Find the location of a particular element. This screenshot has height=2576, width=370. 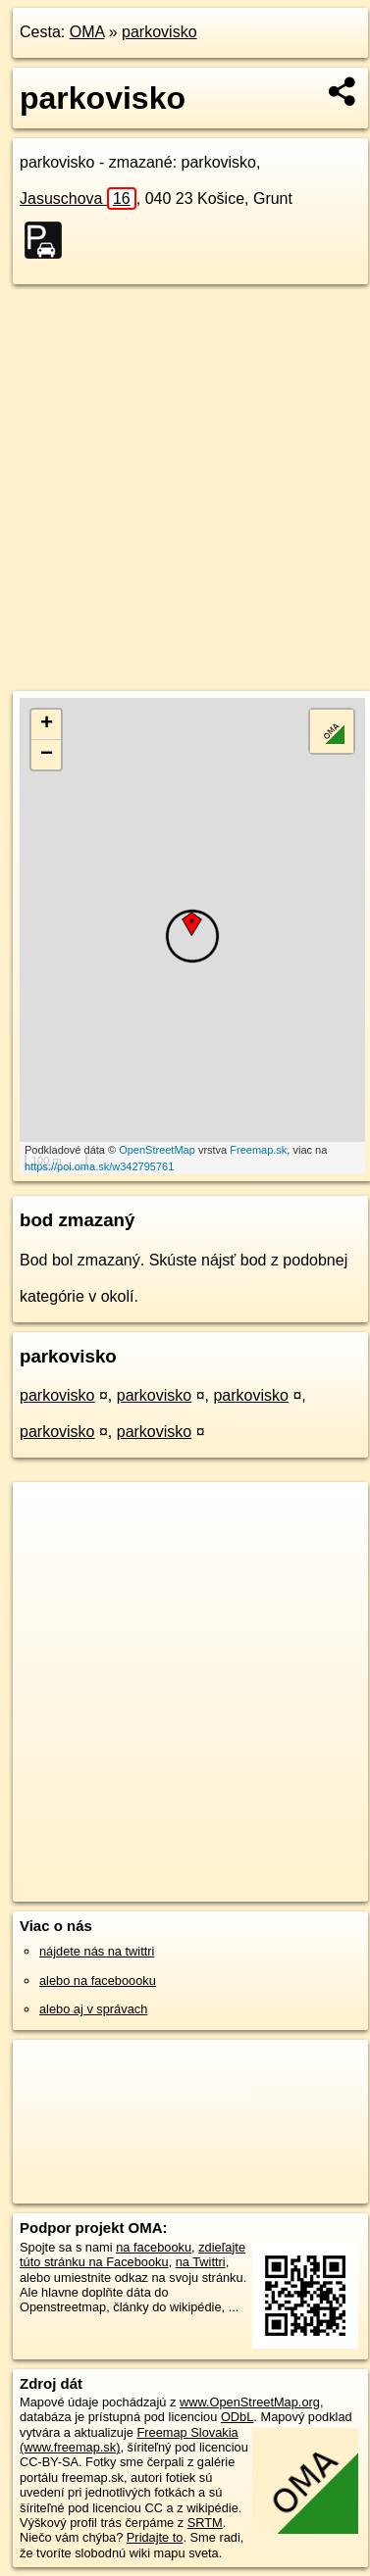

Jasuschova is located at coordinates (78, 198).